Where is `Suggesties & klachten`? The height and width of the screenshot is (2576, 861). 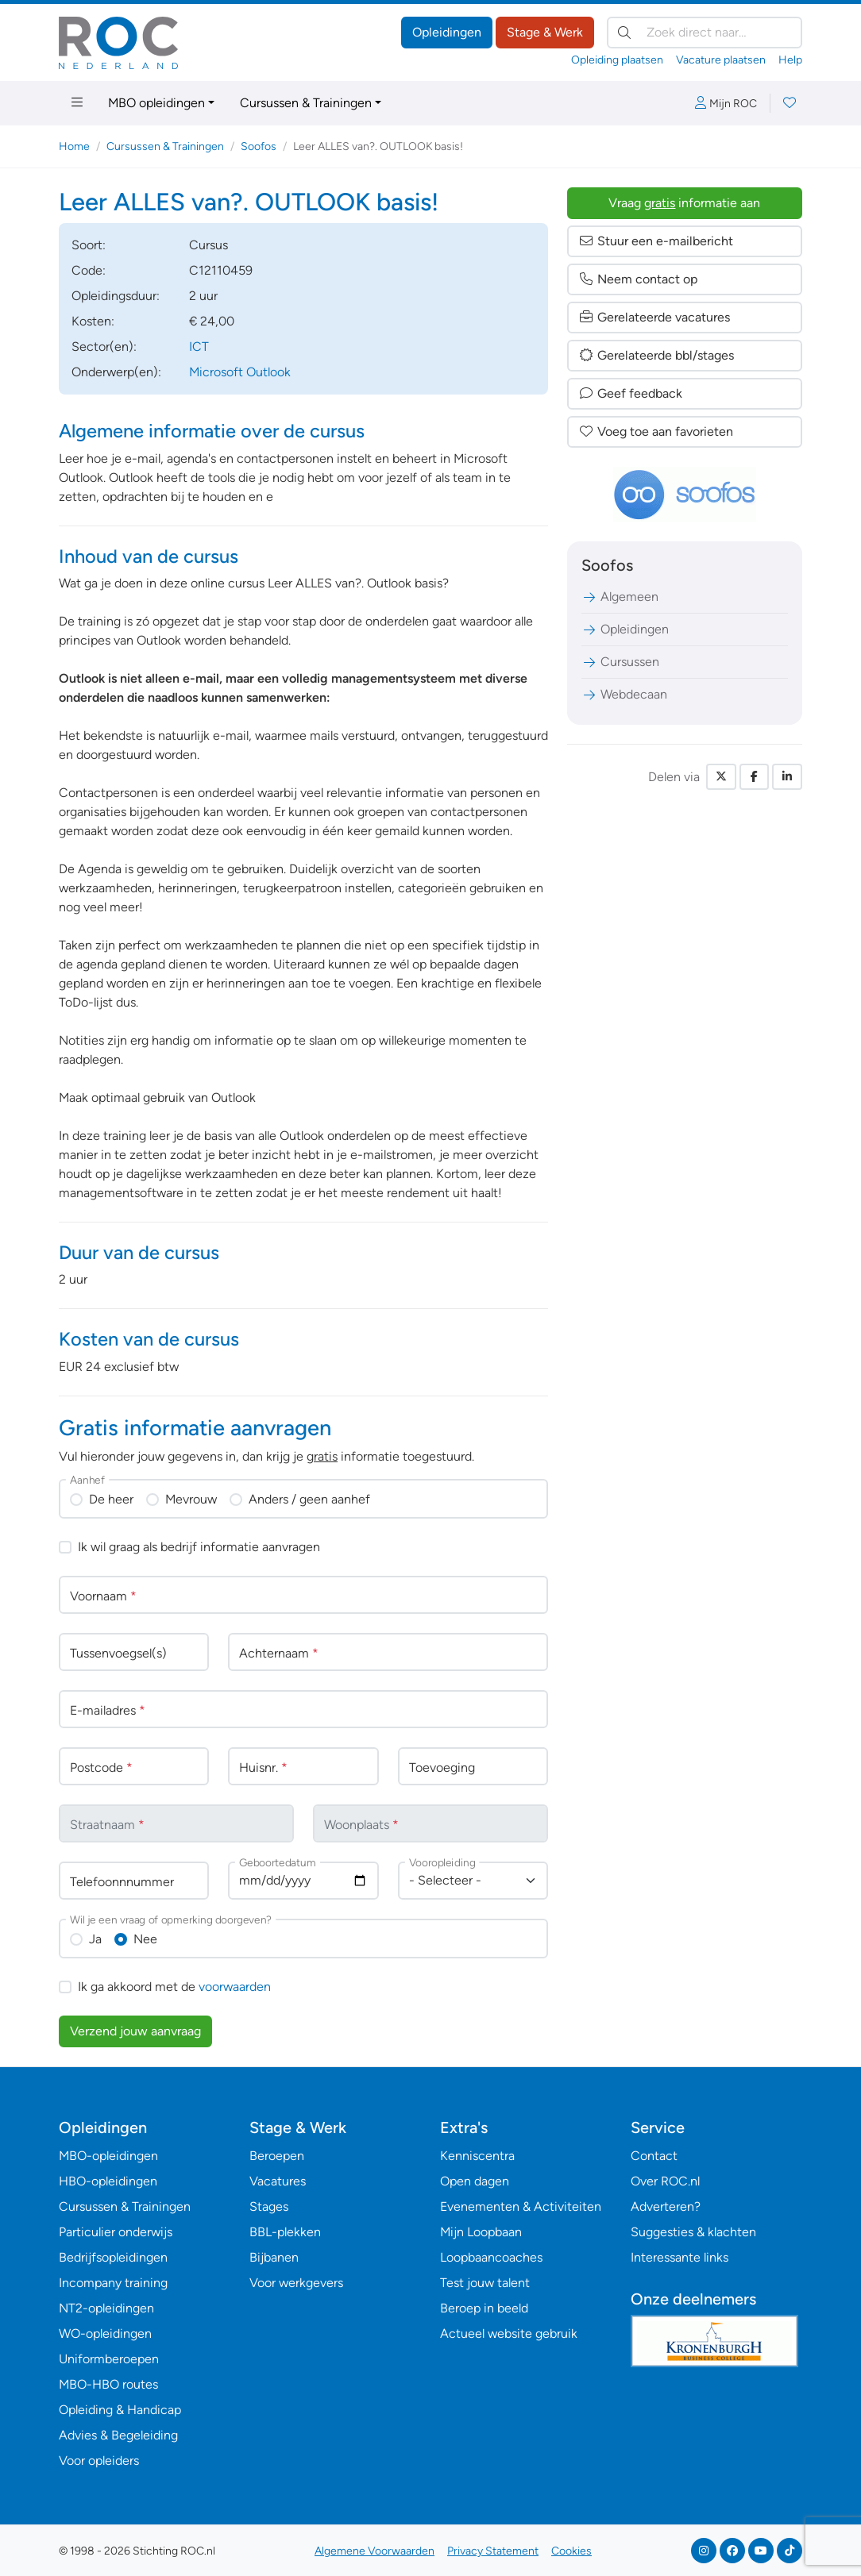 Suggesties & klachten is located at coordinates (693, 2231).